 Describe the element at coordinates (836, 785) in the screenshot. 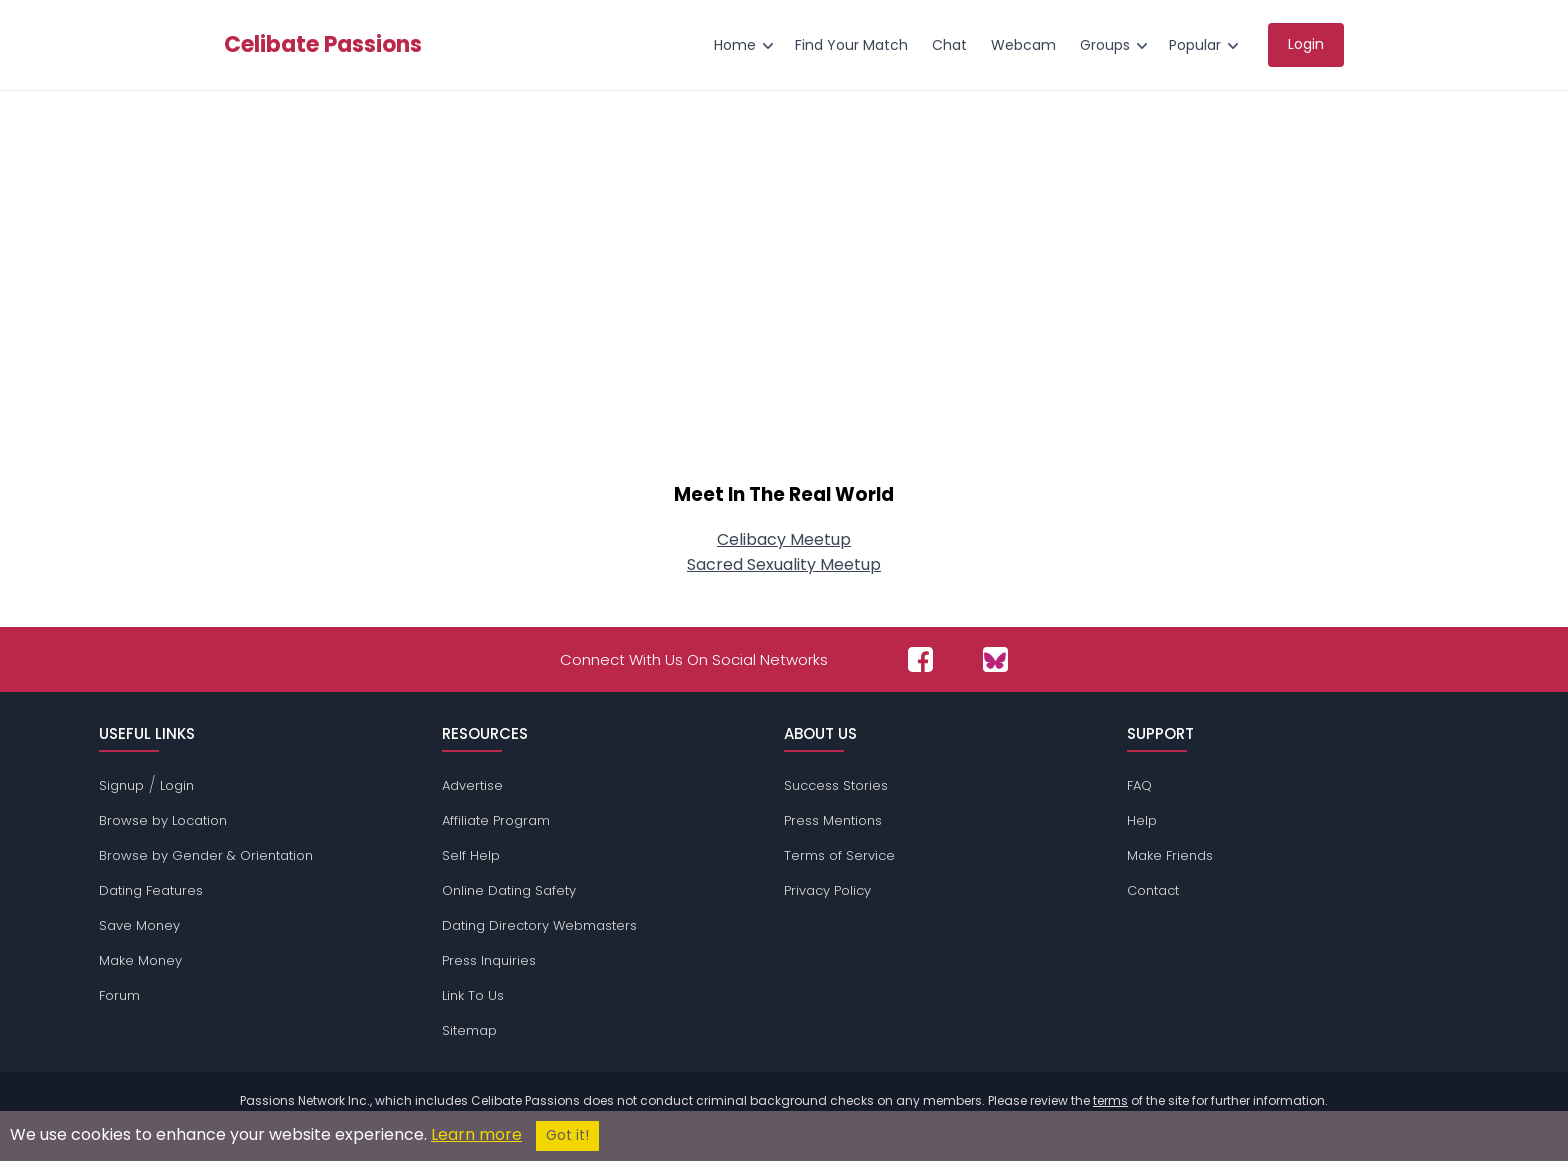

I see `Success Stories` at that location.